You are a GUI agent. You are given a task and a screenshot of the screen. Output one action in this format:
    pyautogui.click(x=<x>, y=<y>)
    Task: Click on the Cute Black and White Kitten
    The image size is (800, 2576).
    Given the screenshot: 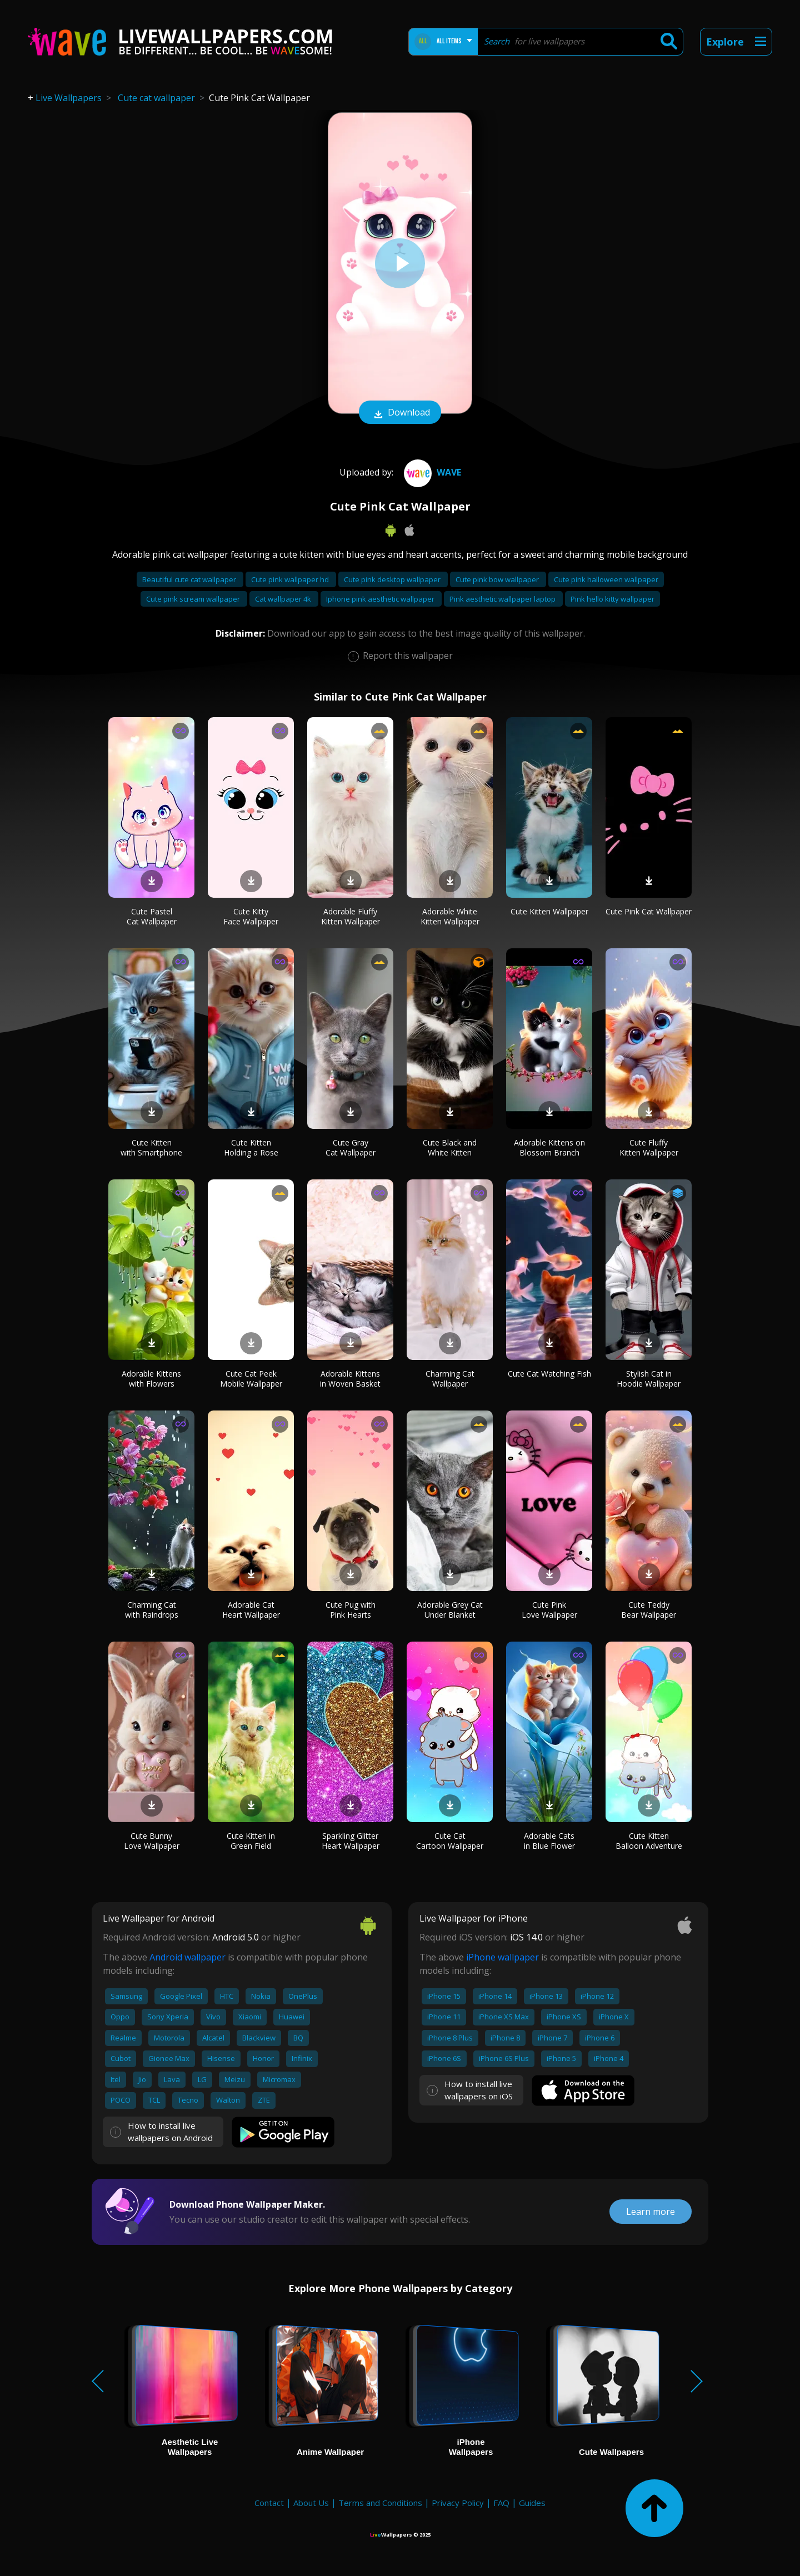 What is the action you would take?
    pyautogui.click(x=450, y=1147)
    